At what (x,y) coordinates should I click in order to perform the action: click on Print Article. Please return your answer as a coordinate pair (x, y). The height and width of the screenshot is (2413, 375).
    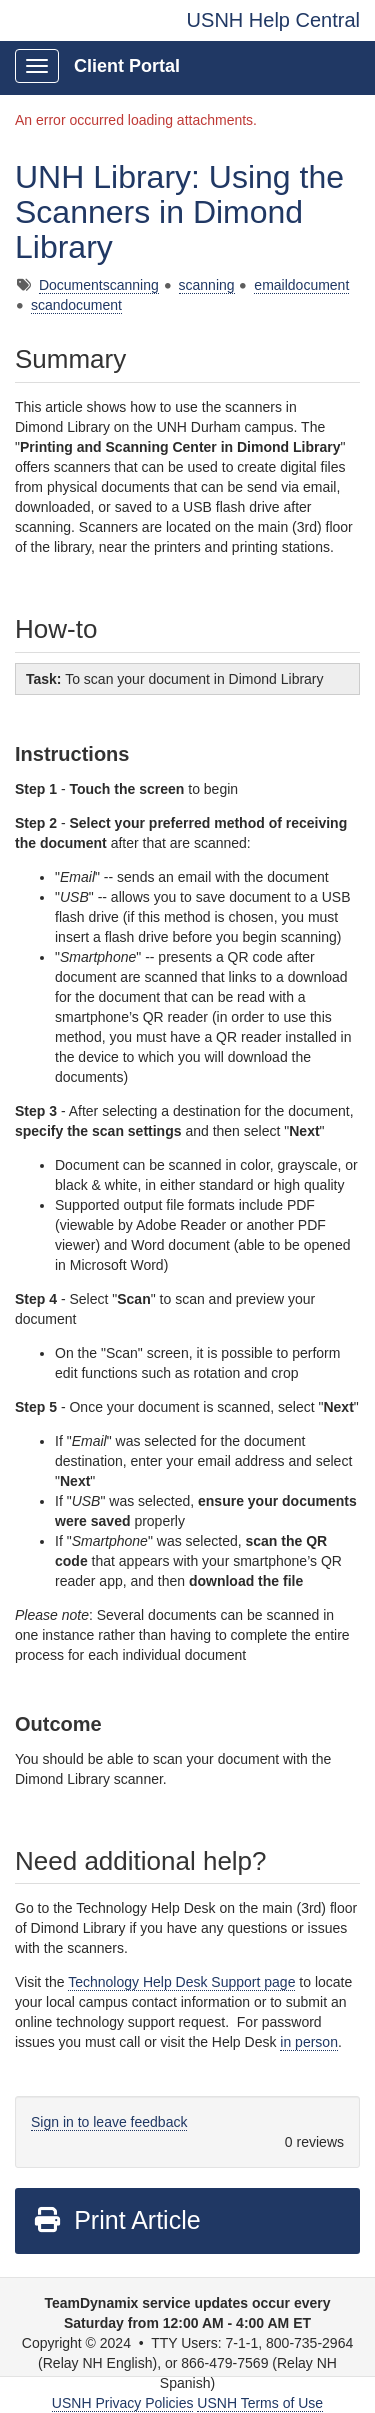
    Looking at the image, I should click on (116, 2220).